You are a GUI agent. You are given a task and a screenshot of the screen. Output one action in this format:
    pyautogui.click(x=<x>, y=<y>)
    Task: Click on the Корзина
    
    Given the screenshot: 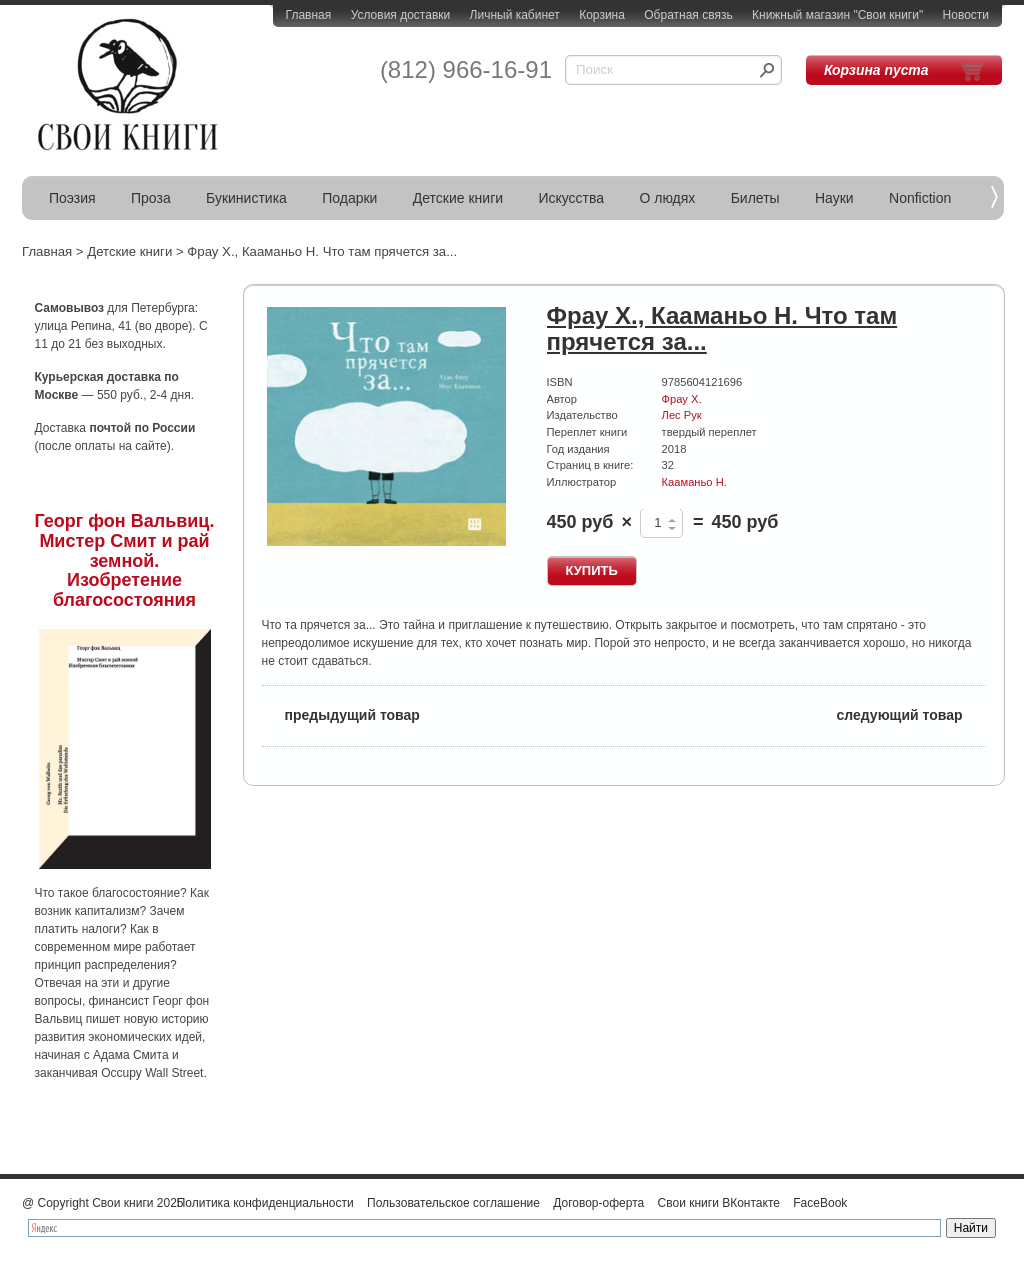 What is the action you would take?
    pyautogui.click(x=602, y=15)
    